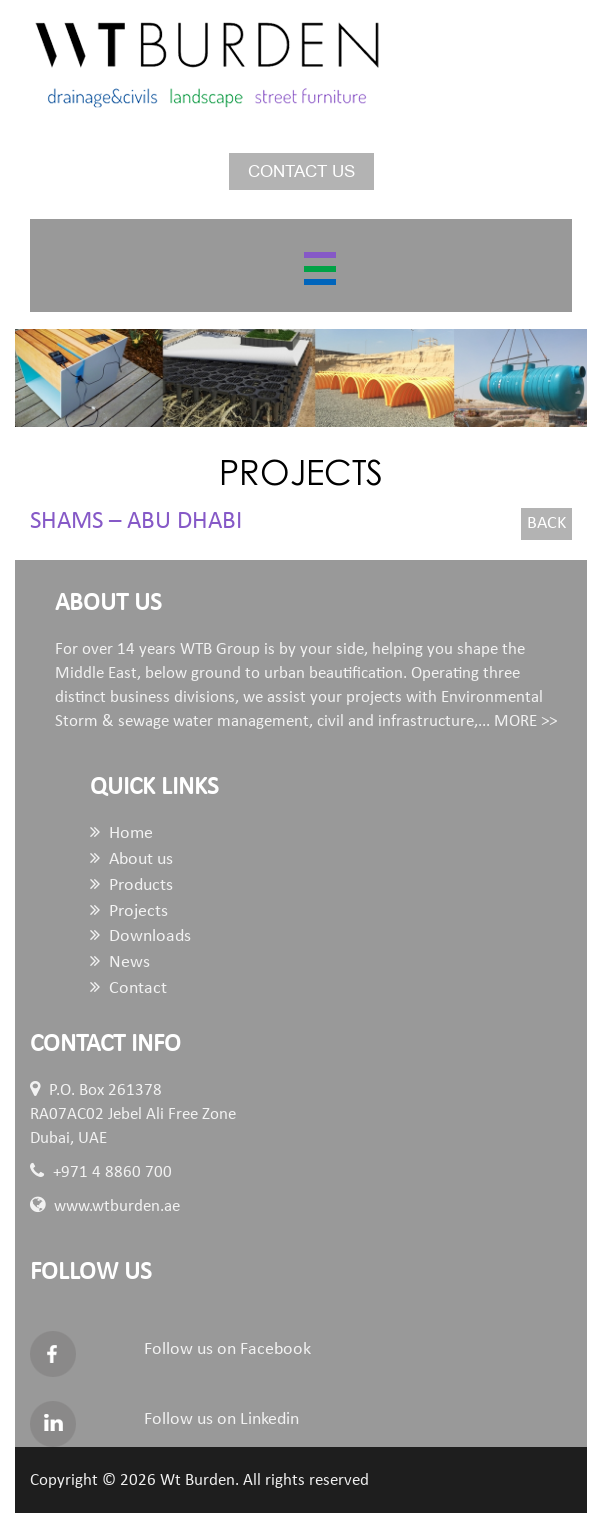 The width and height of the screenshot is (602, 1513). Describe the element at coordinates (128, 988) in the screenshot. I see `Contact` at that location.